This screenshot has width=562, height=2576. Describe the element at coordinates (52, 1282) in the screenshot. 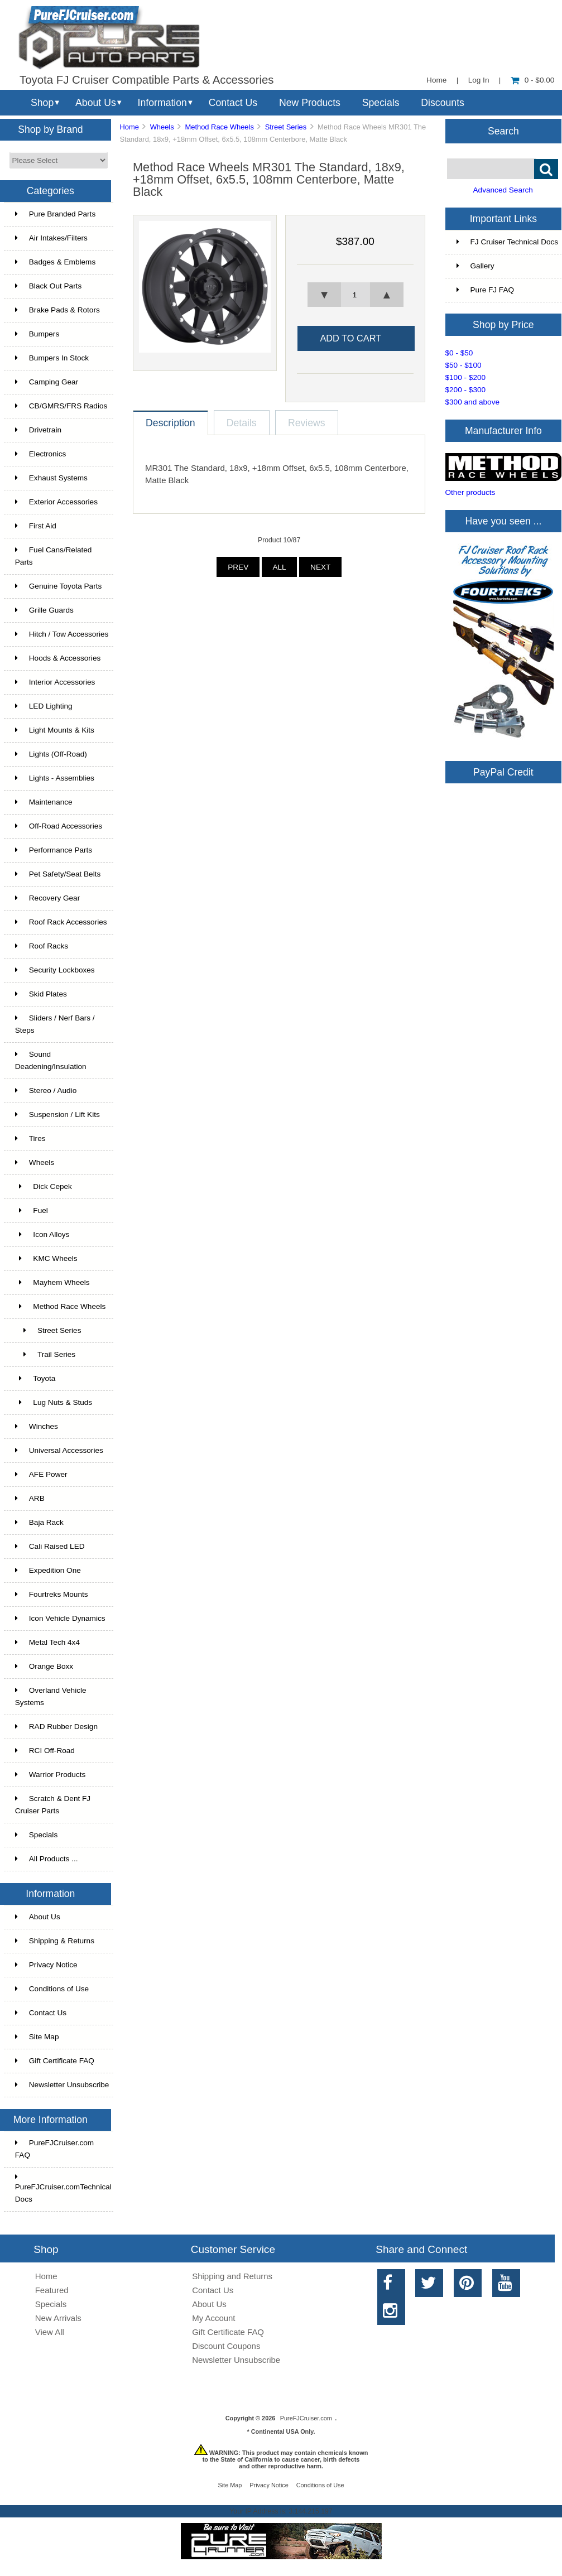

I see `Mayhem Wheels` at that location.